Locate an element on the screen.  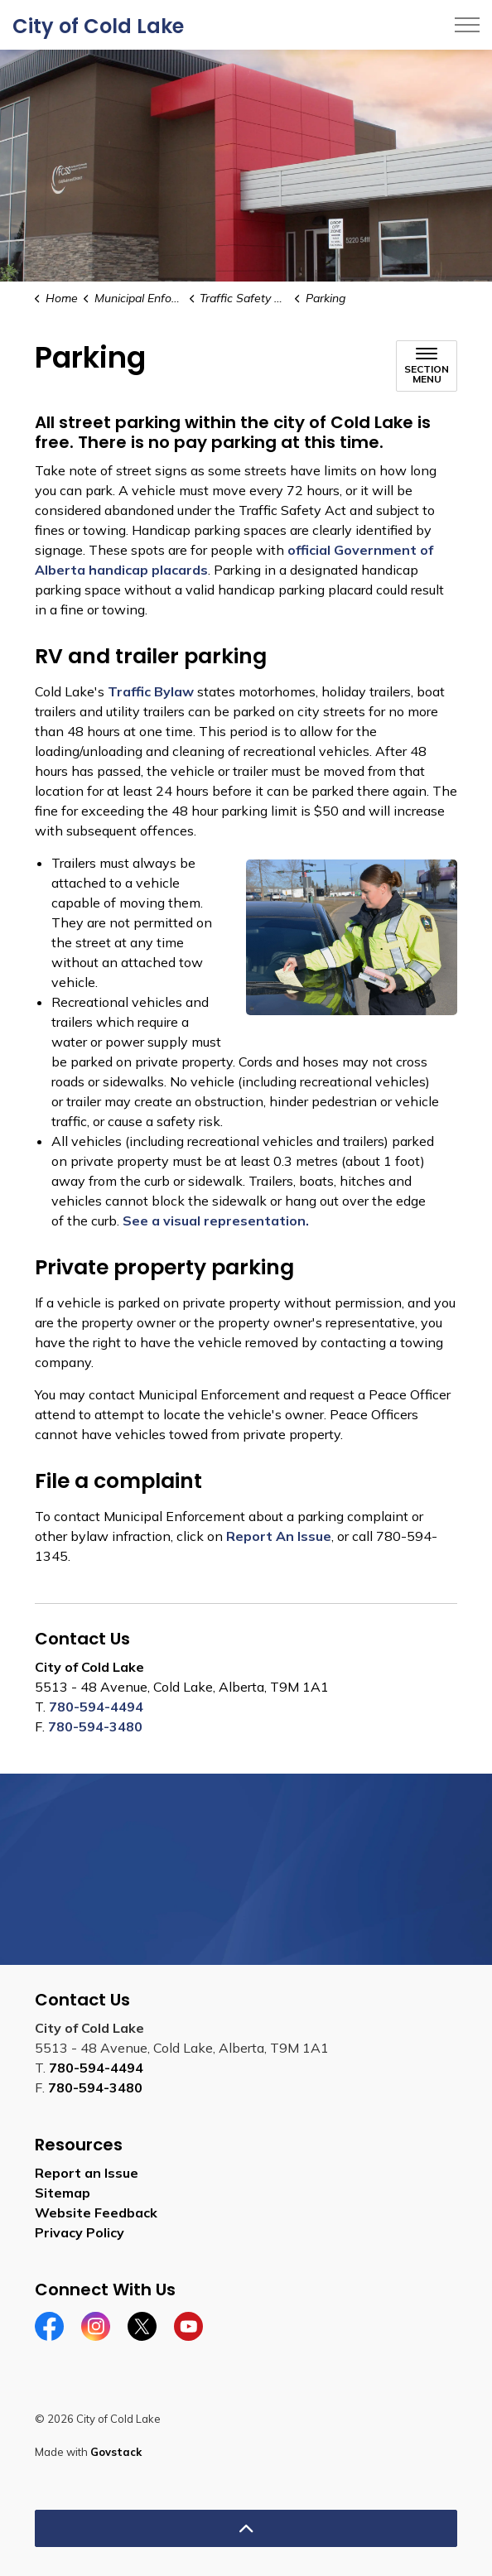
780-594-3480 is located at coordinates (95, 1726).